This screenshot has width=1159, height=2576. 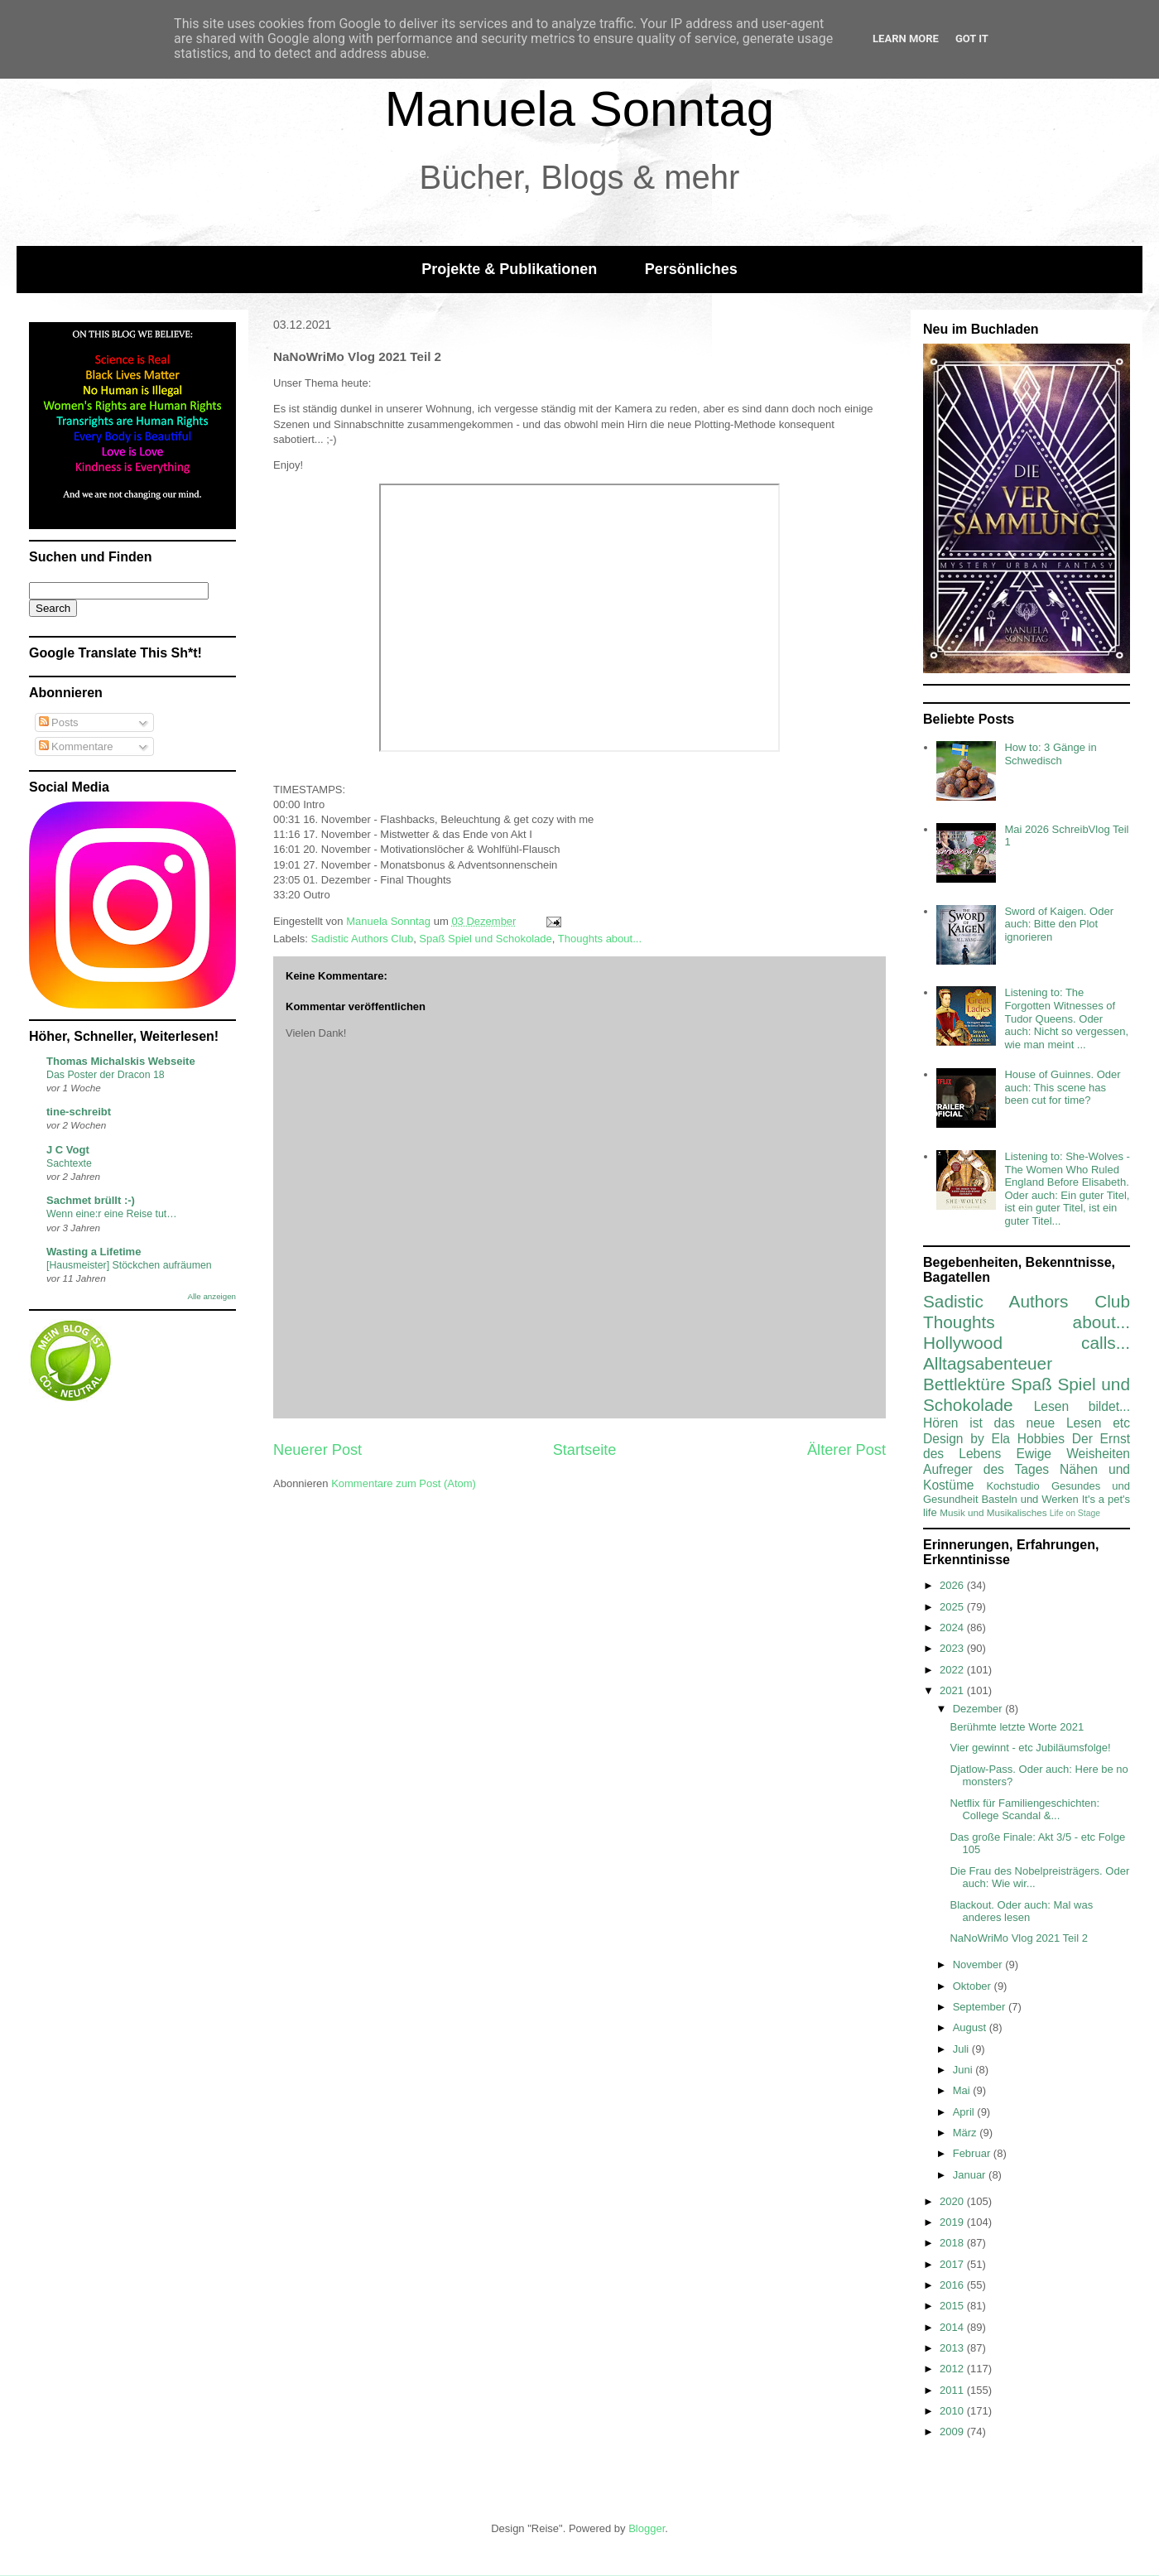 I want to click on 2025, so click(x=953, y=1607).